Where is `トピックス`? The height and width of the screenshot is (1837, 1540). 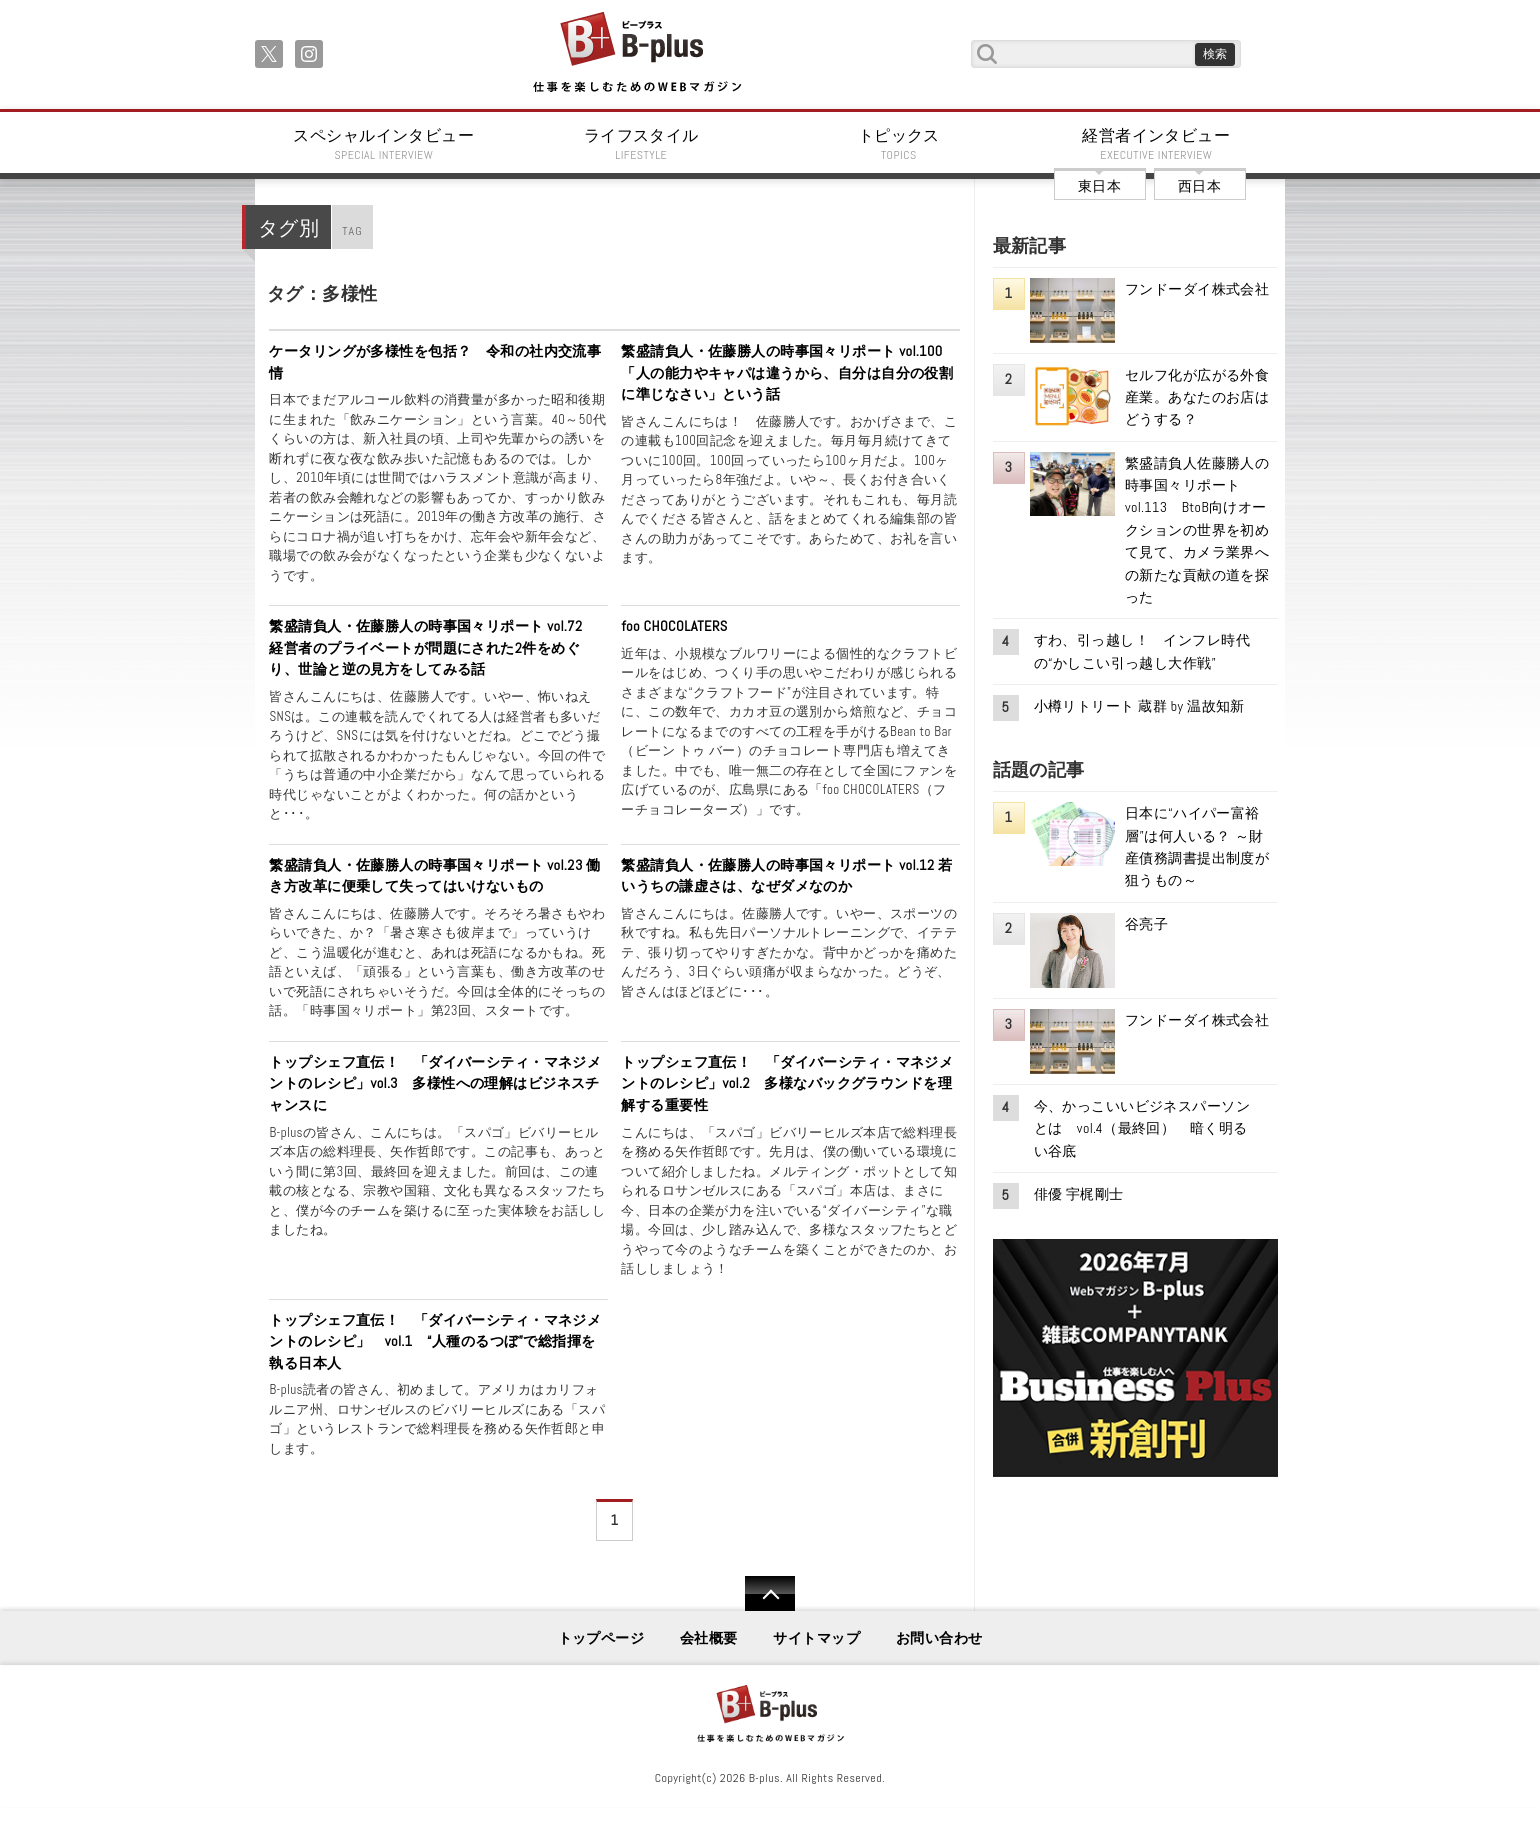
トピックス is located at coordinates (899, 144).